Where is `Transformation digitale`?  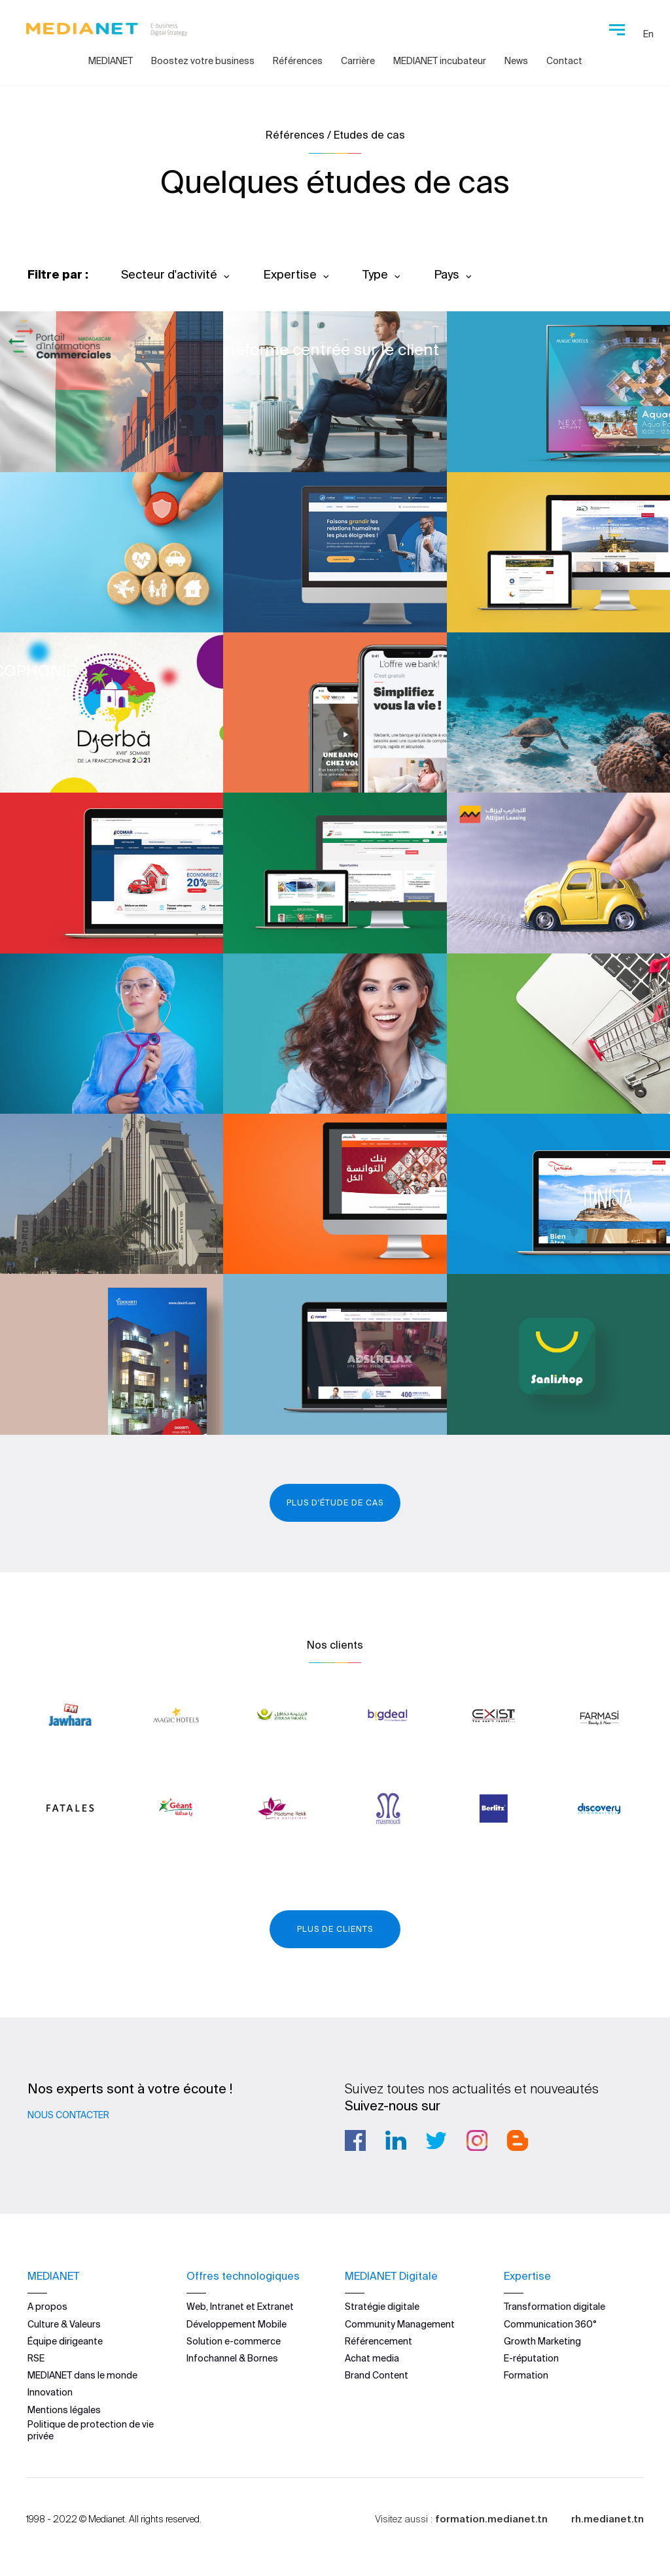 Transformation digitale is located at coordinates (554, 2306).